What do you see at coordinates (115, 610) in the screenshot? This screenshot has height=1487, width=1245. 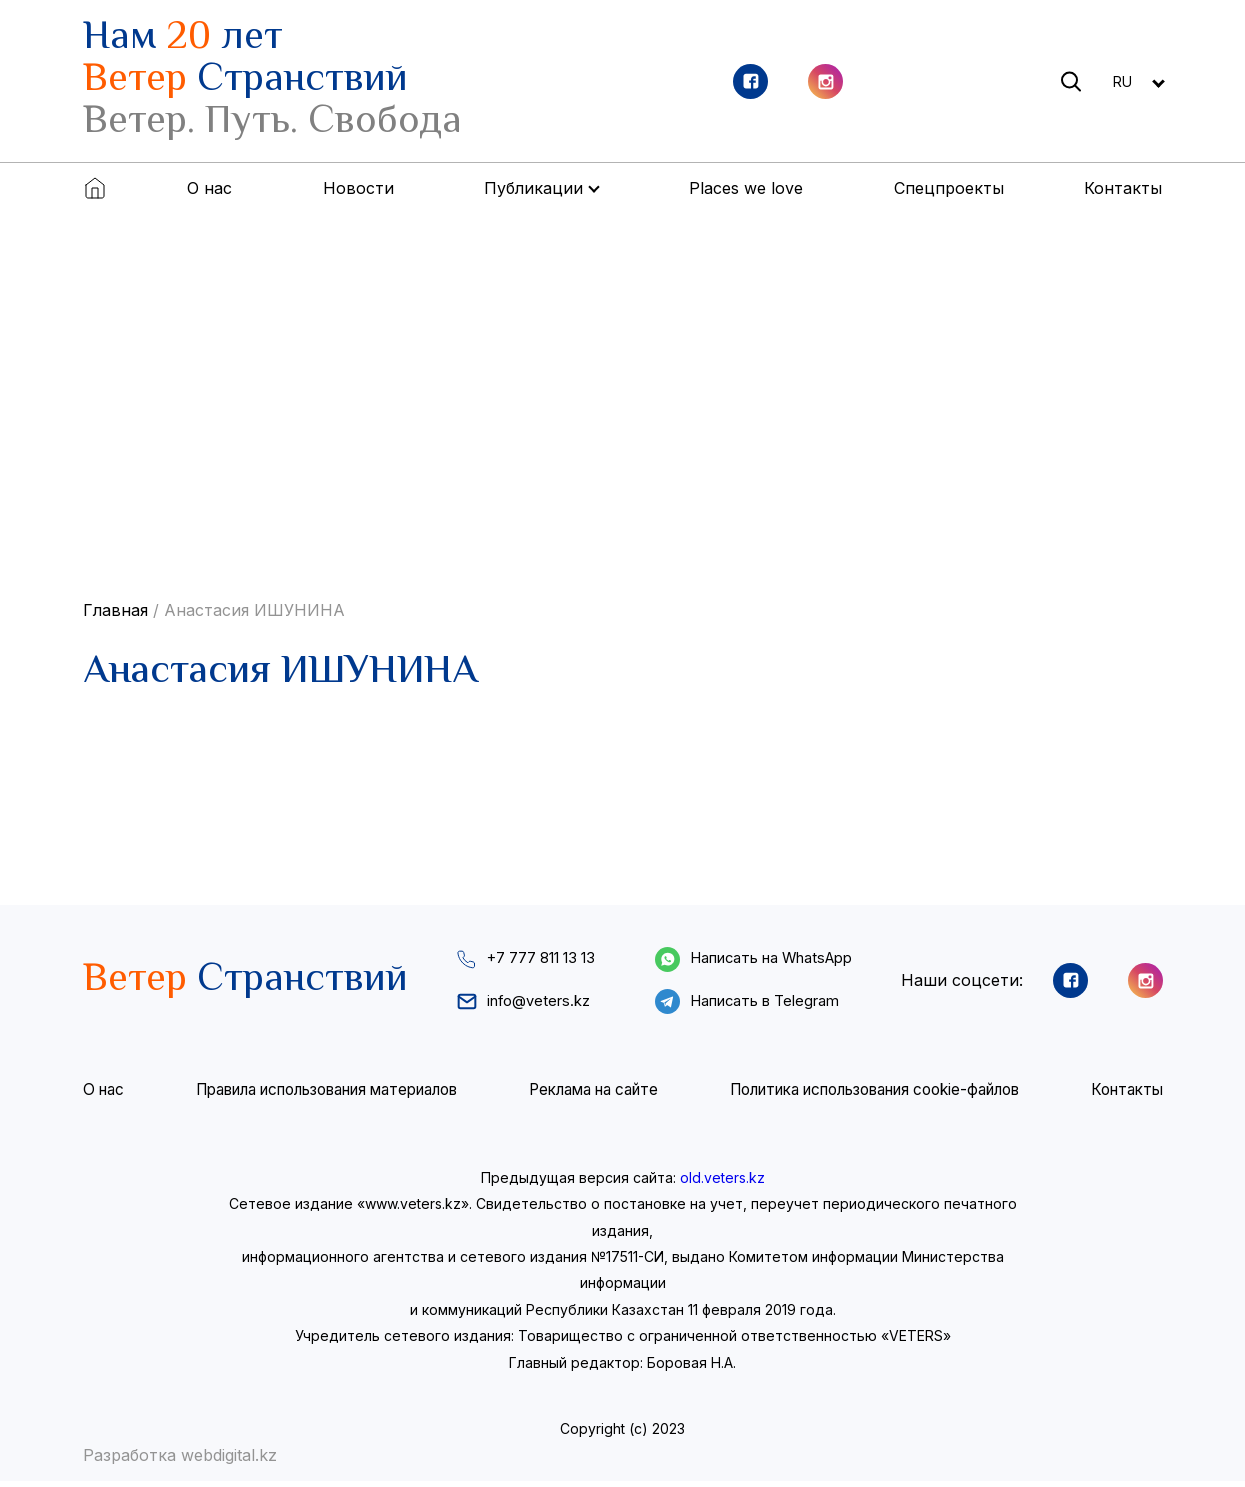 I see `Главная` at bounding box center [115, 610].